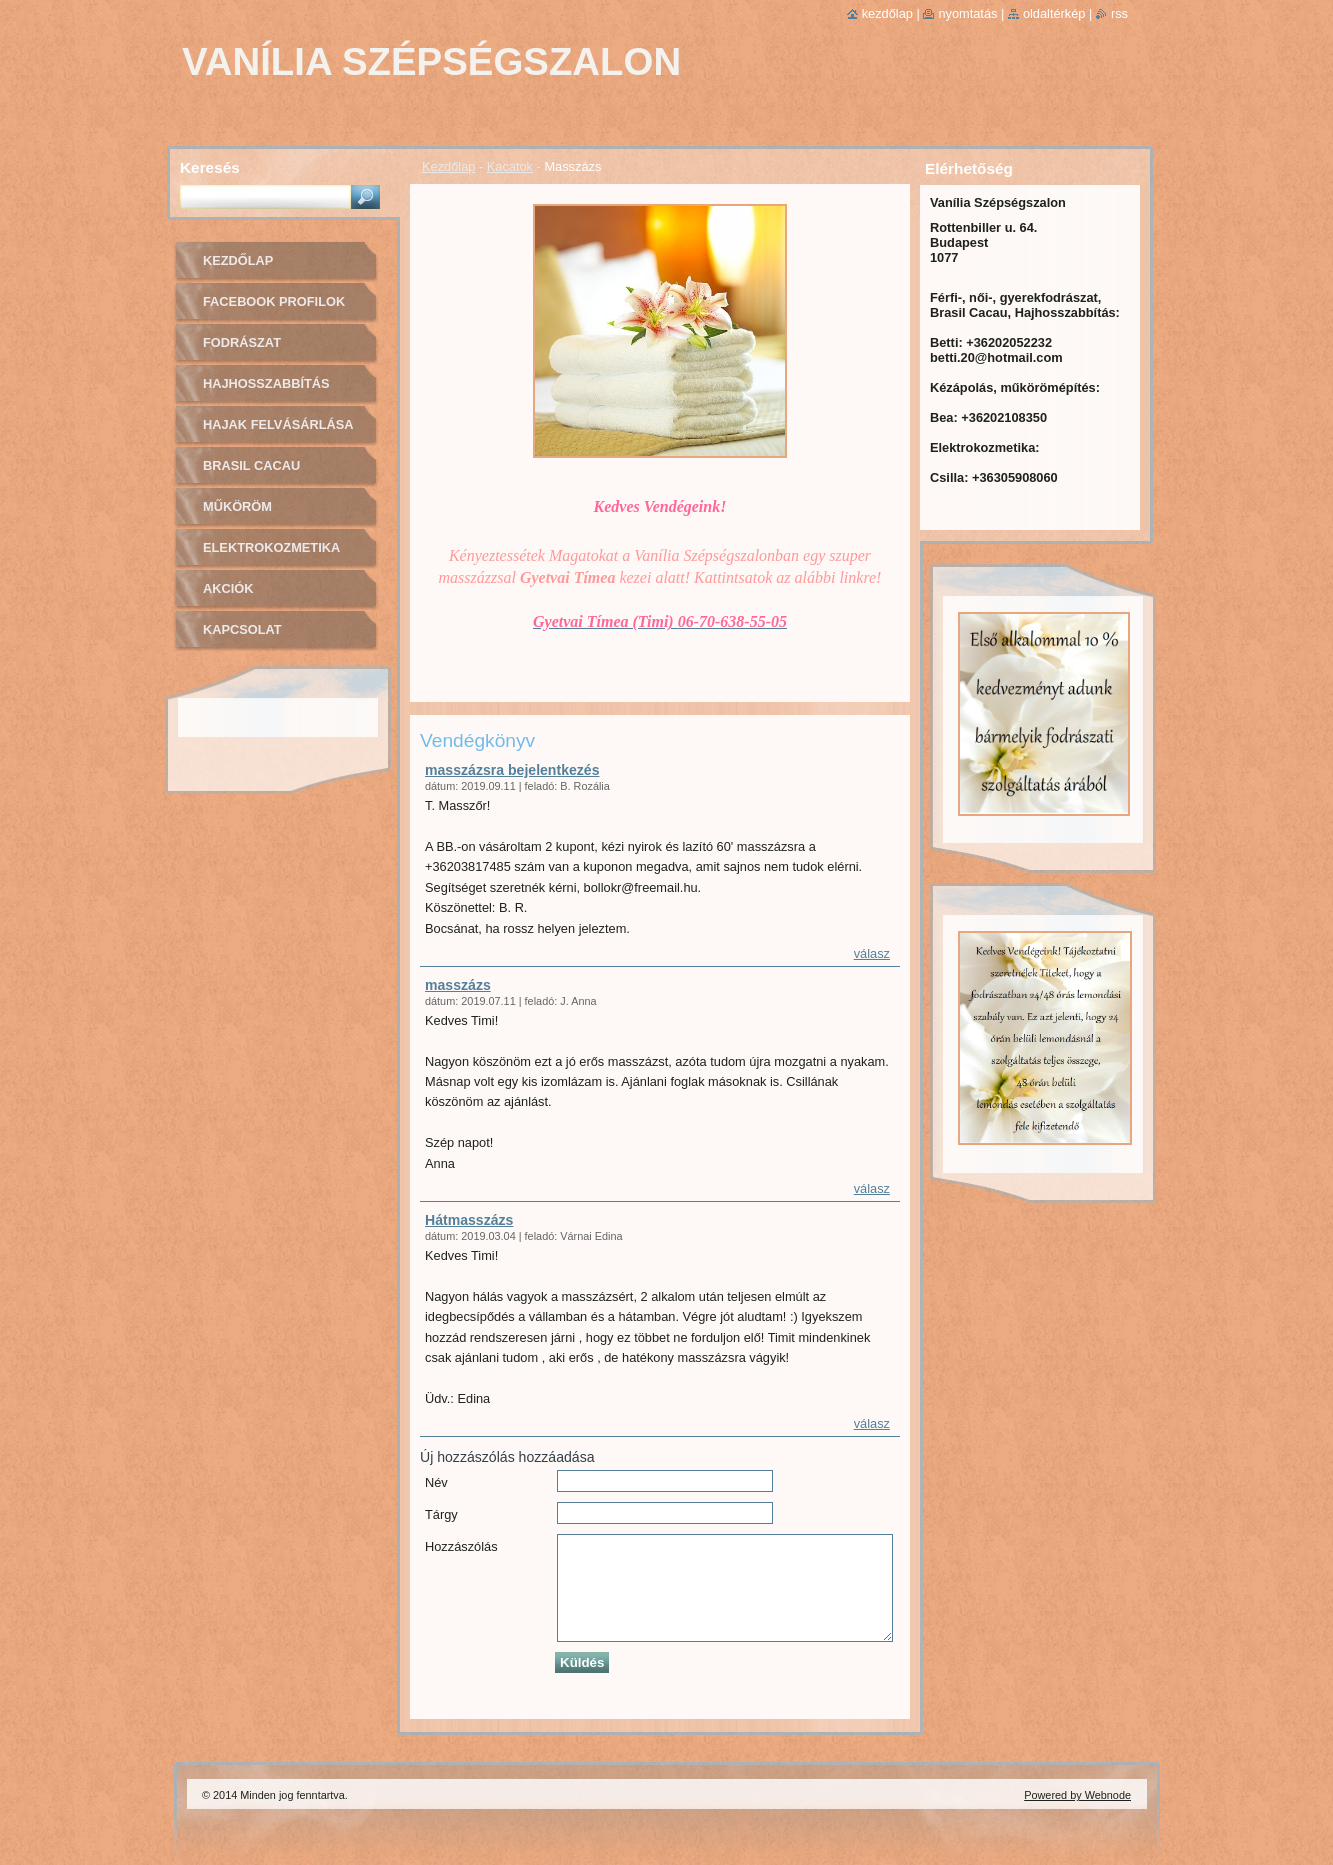 The height and width of the screenshot is (1865, 1333). What do you see at coordinates (266, 383) in the screenshot?
I see `Hajhosszabbítás` at bounding box center [266, 383].